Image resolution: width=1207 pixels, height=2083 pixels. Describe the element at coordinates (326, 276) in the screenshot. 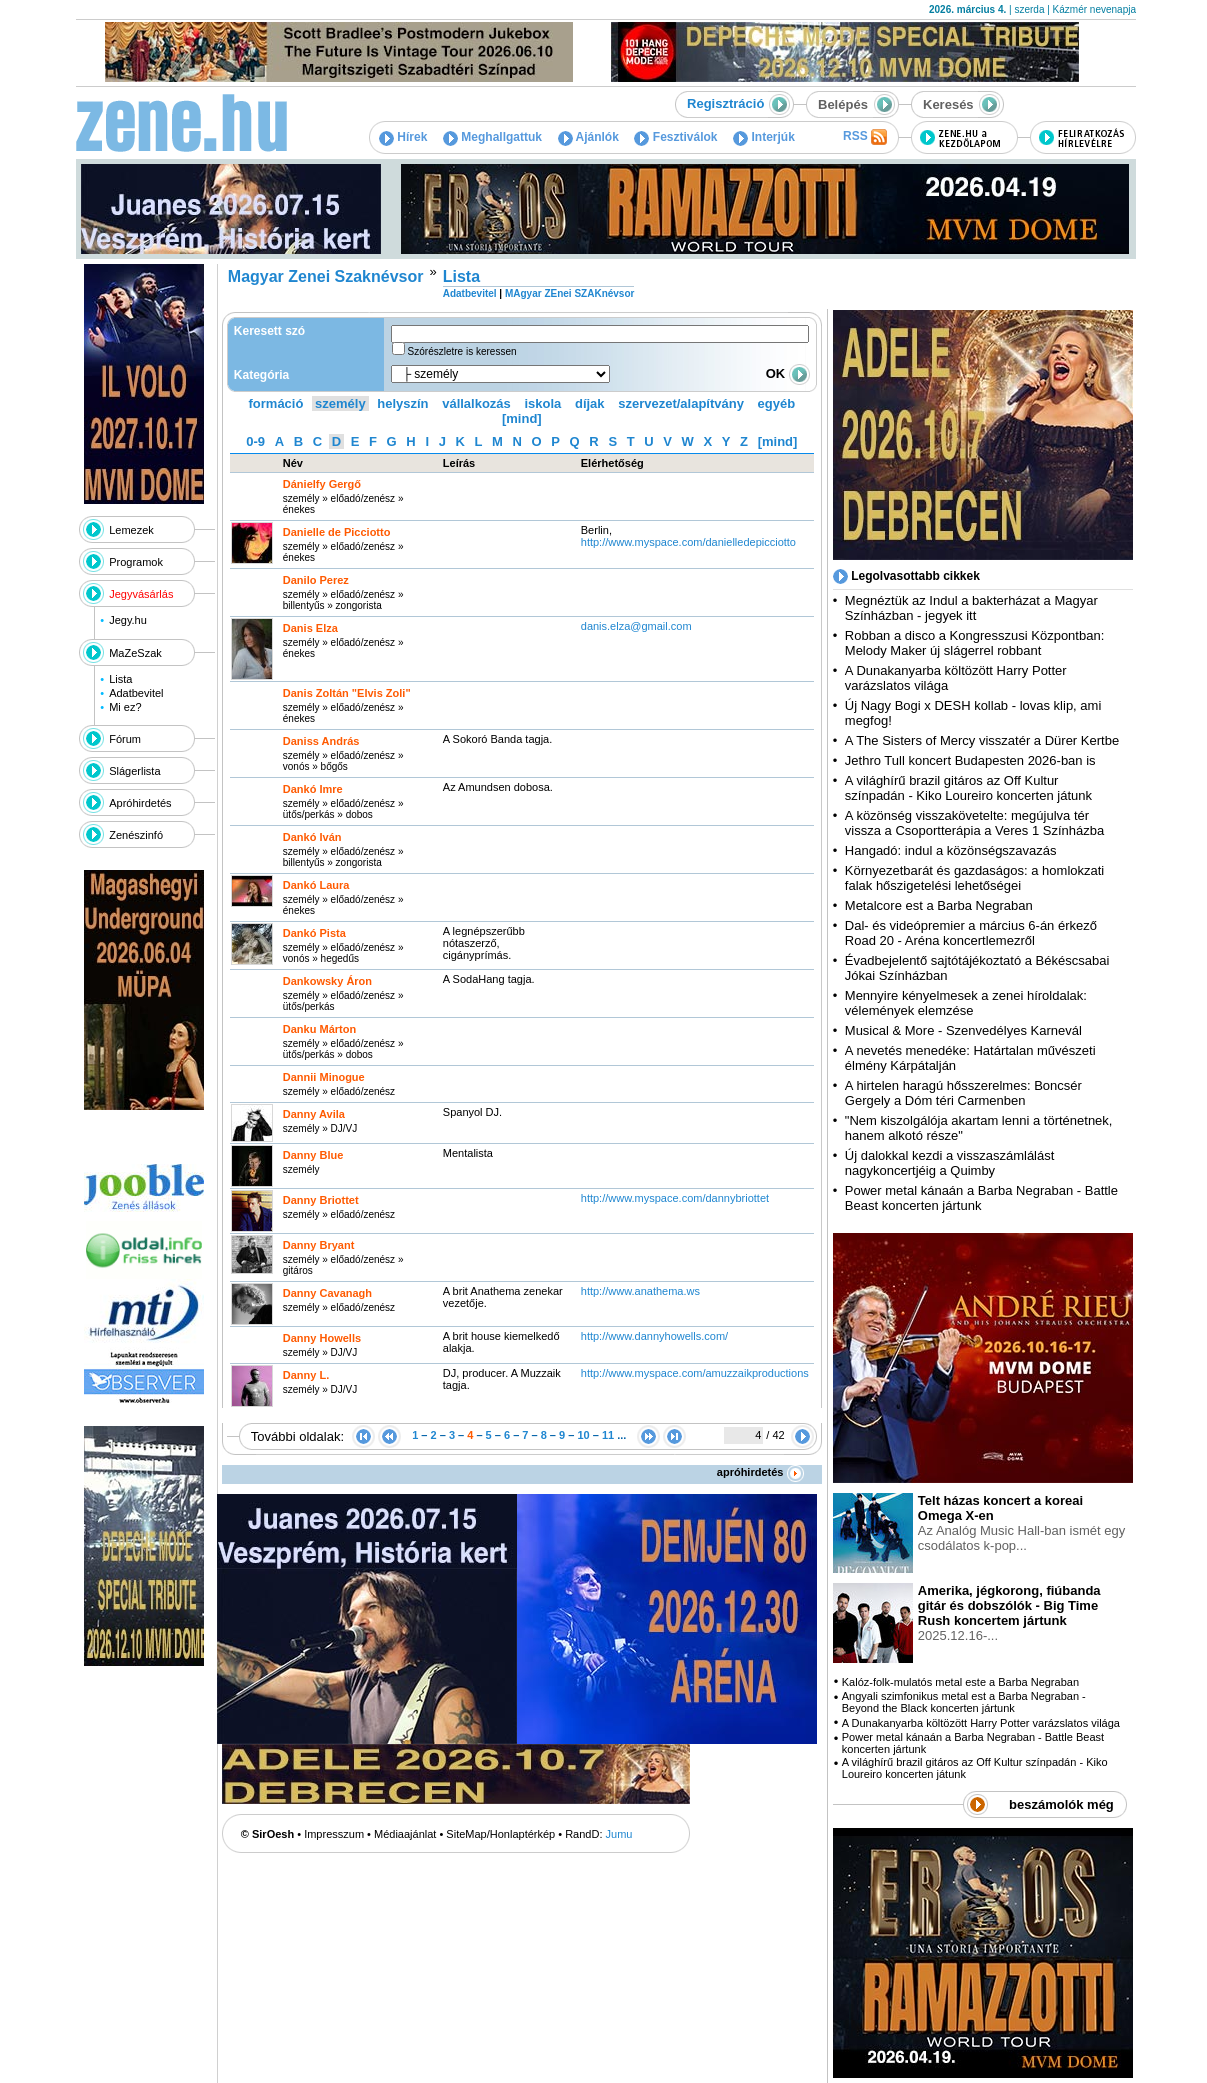

I see `Magyar Zenei Szaknévsor` at that location.